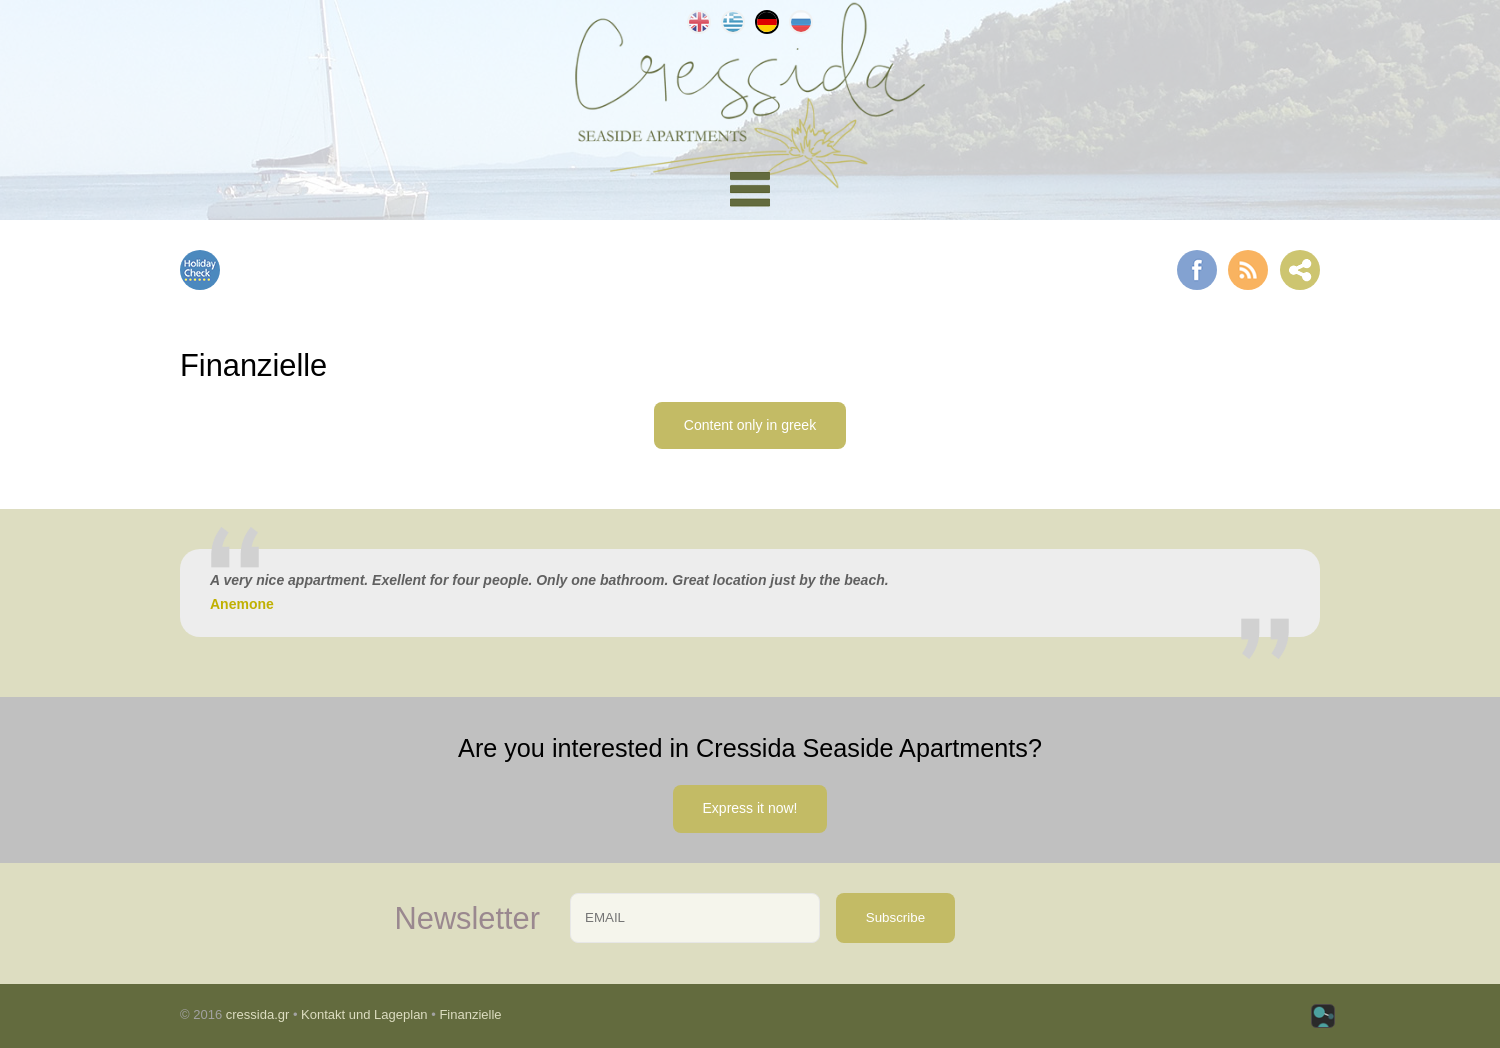  Describe the element at coordinates (258, 1014) in the screenshot. I see `cressida.gr` at that location.